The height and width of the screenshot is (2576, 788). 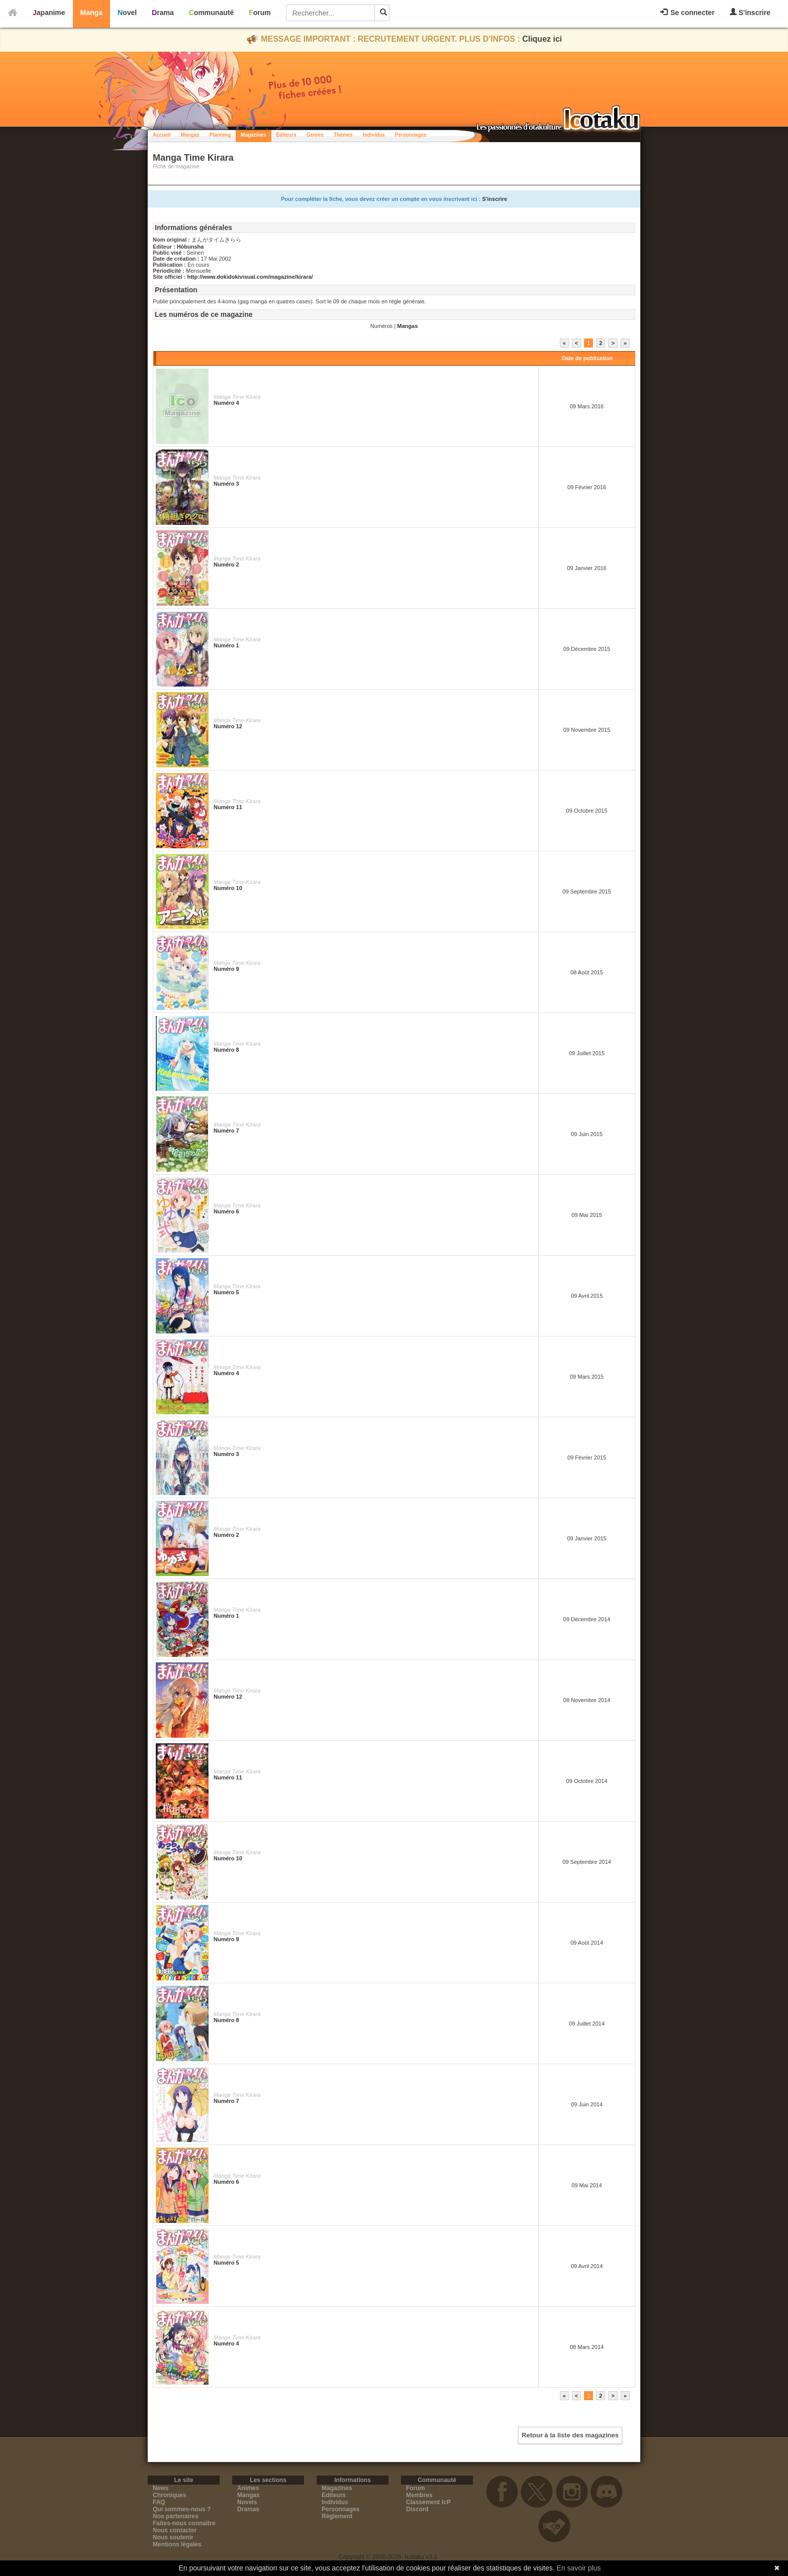 What do you see at coordinates (570, 2435) in the screenshot?
I see `Retour à la liste des magazines` at bounding box center [570, 2435].